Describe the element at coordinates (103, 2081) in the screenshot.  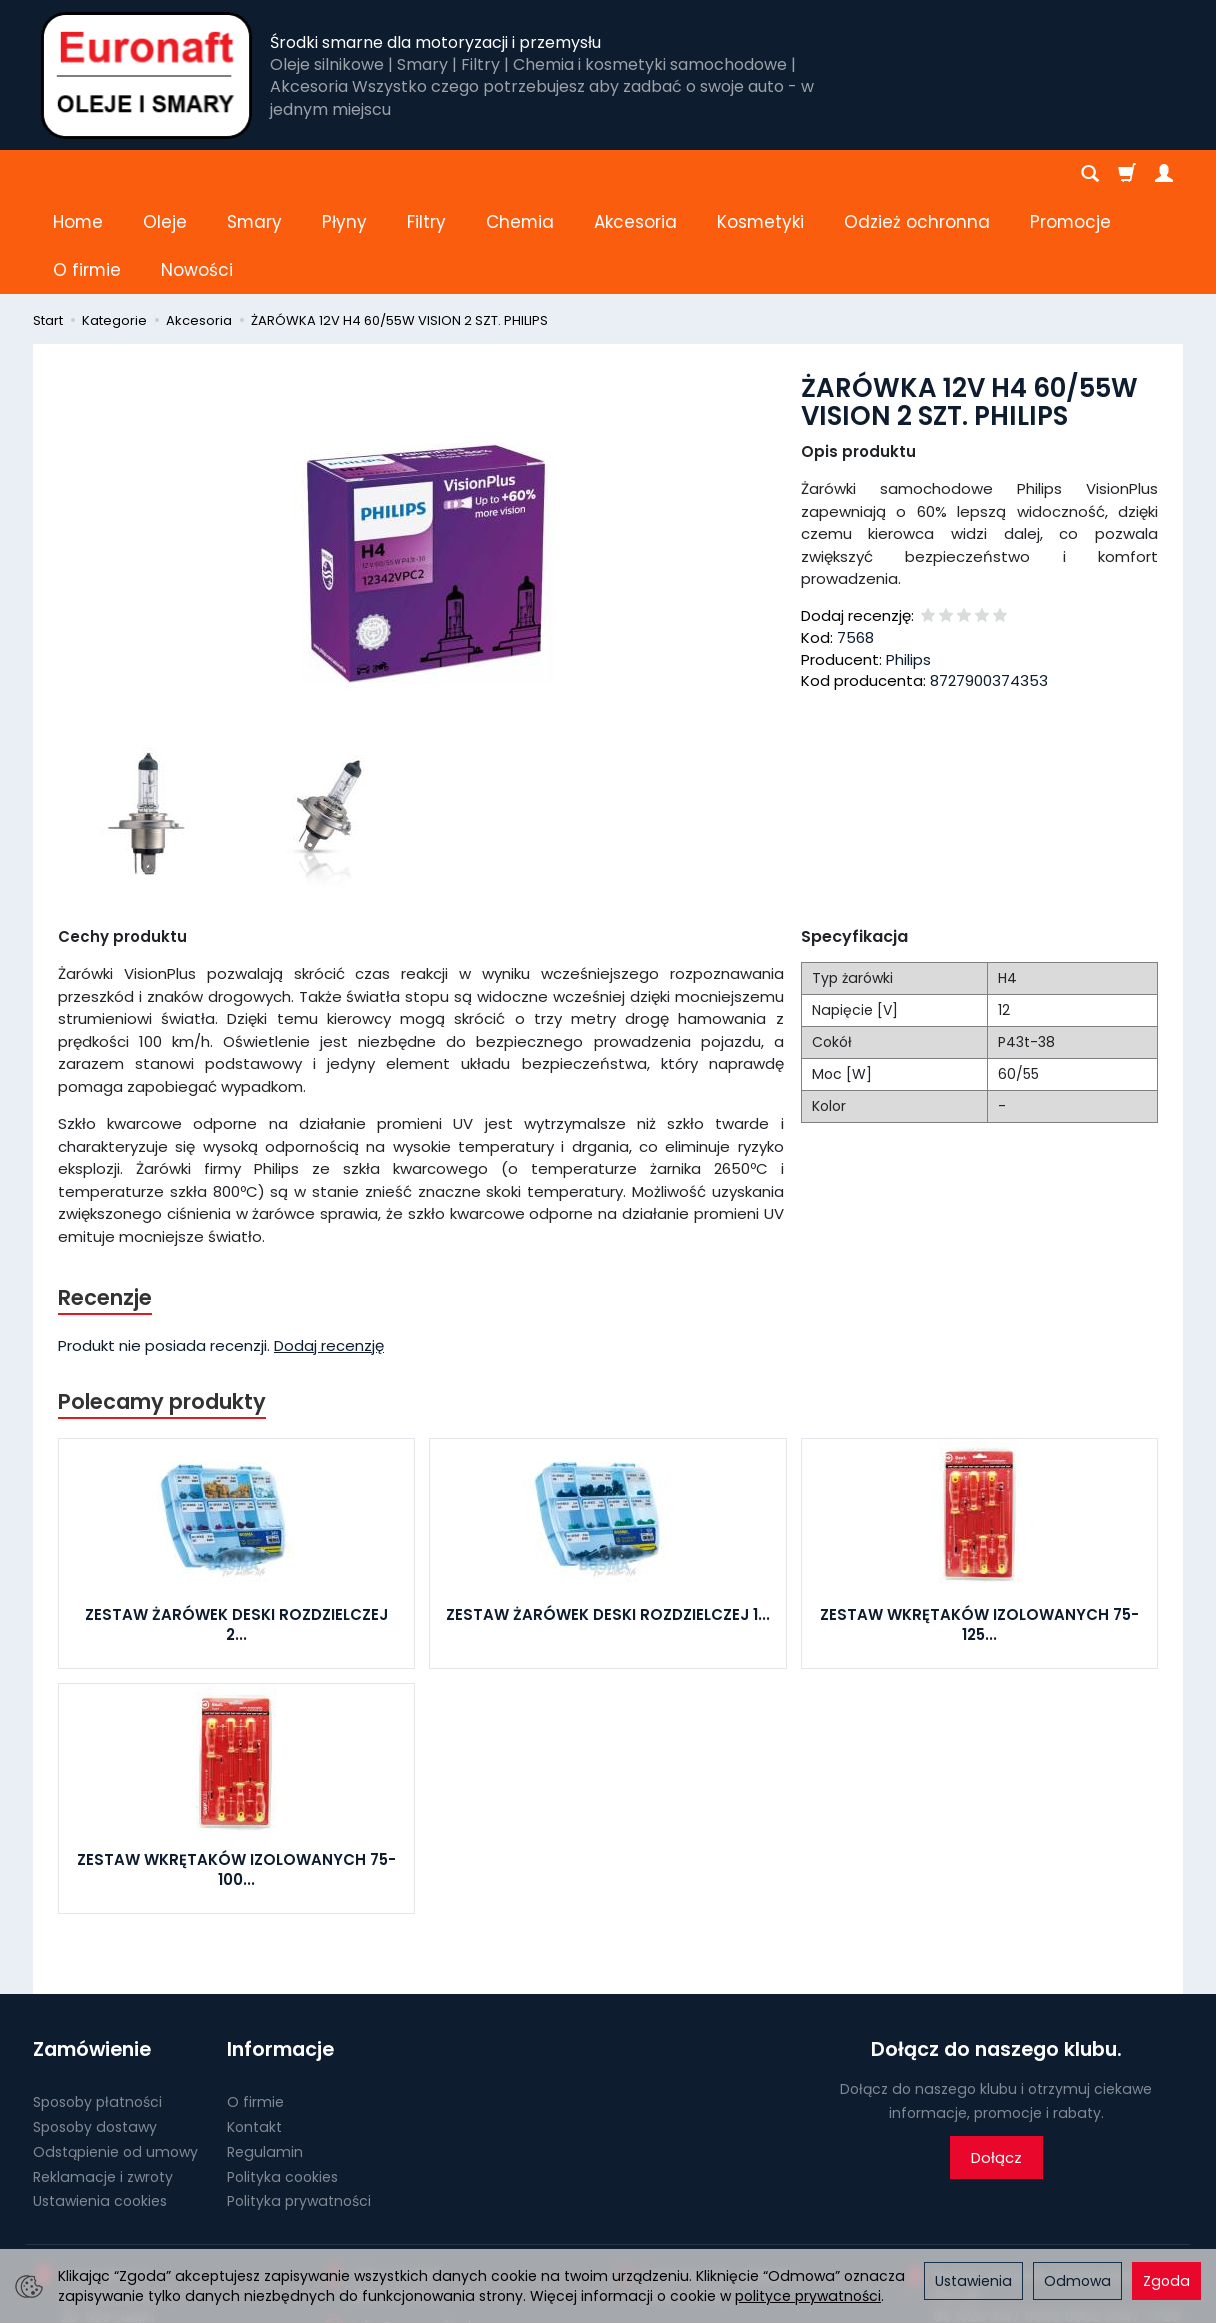
I see `Reklamacje i zwroty` at that location.